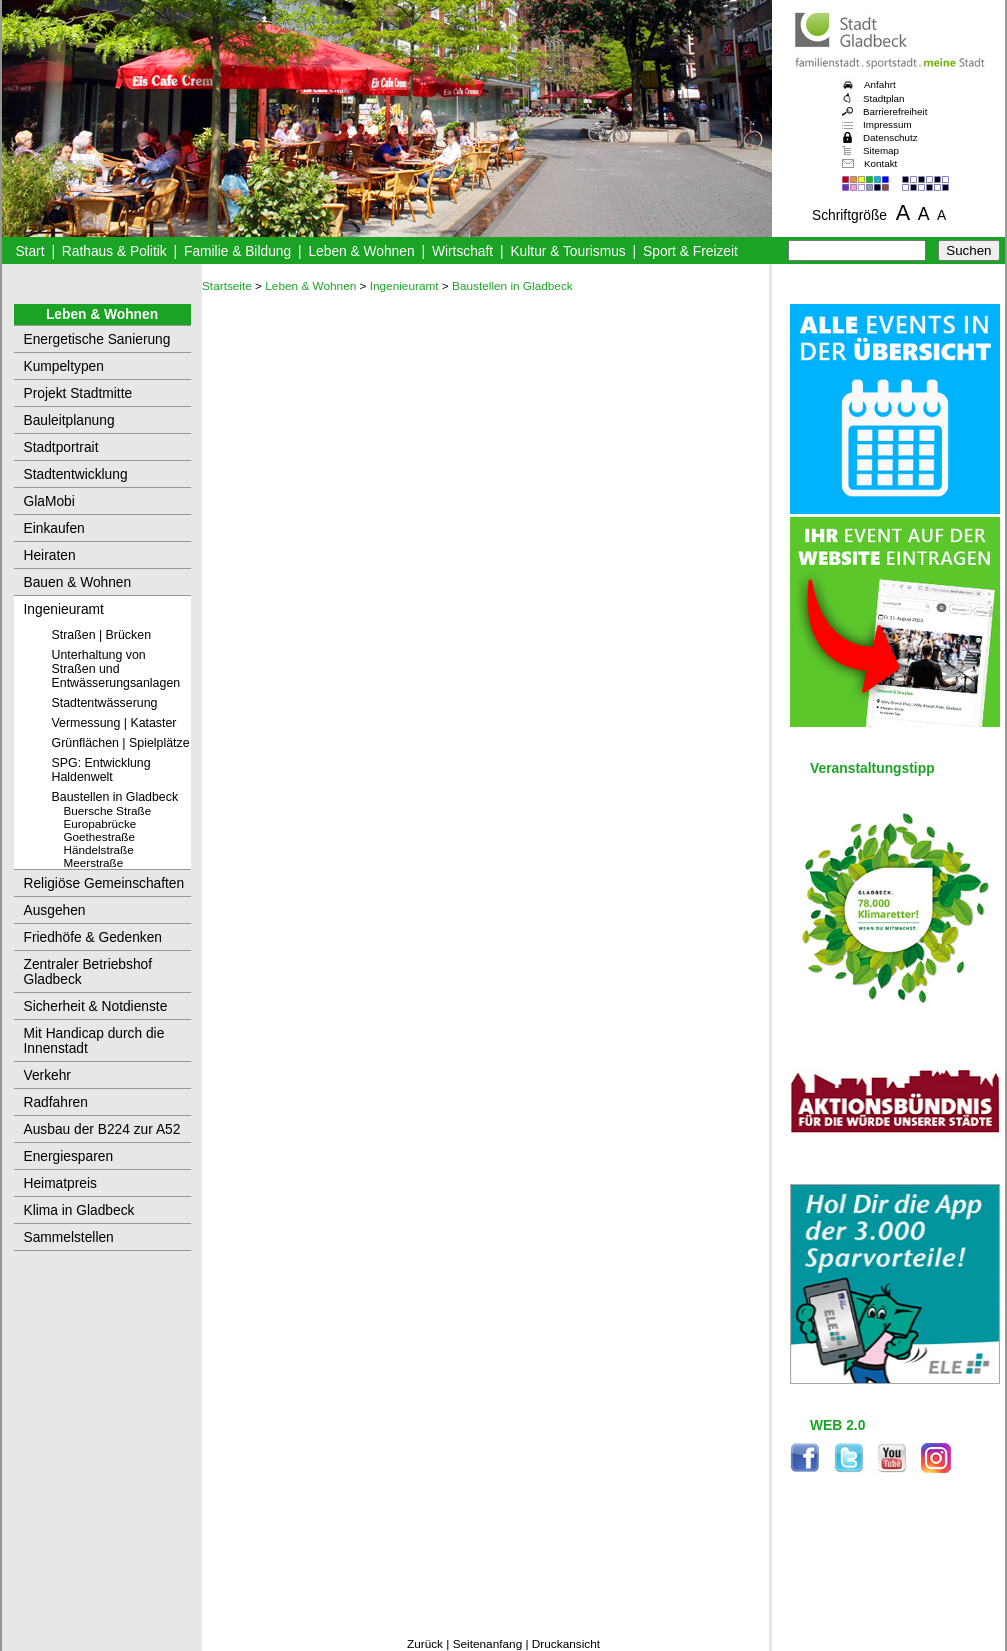 Image resolution: width=1007 pixels, height=1651 pixels. Describe the element at coordinates (69, 420) in the screenshot. I see `Bauleitplanung` at that location.